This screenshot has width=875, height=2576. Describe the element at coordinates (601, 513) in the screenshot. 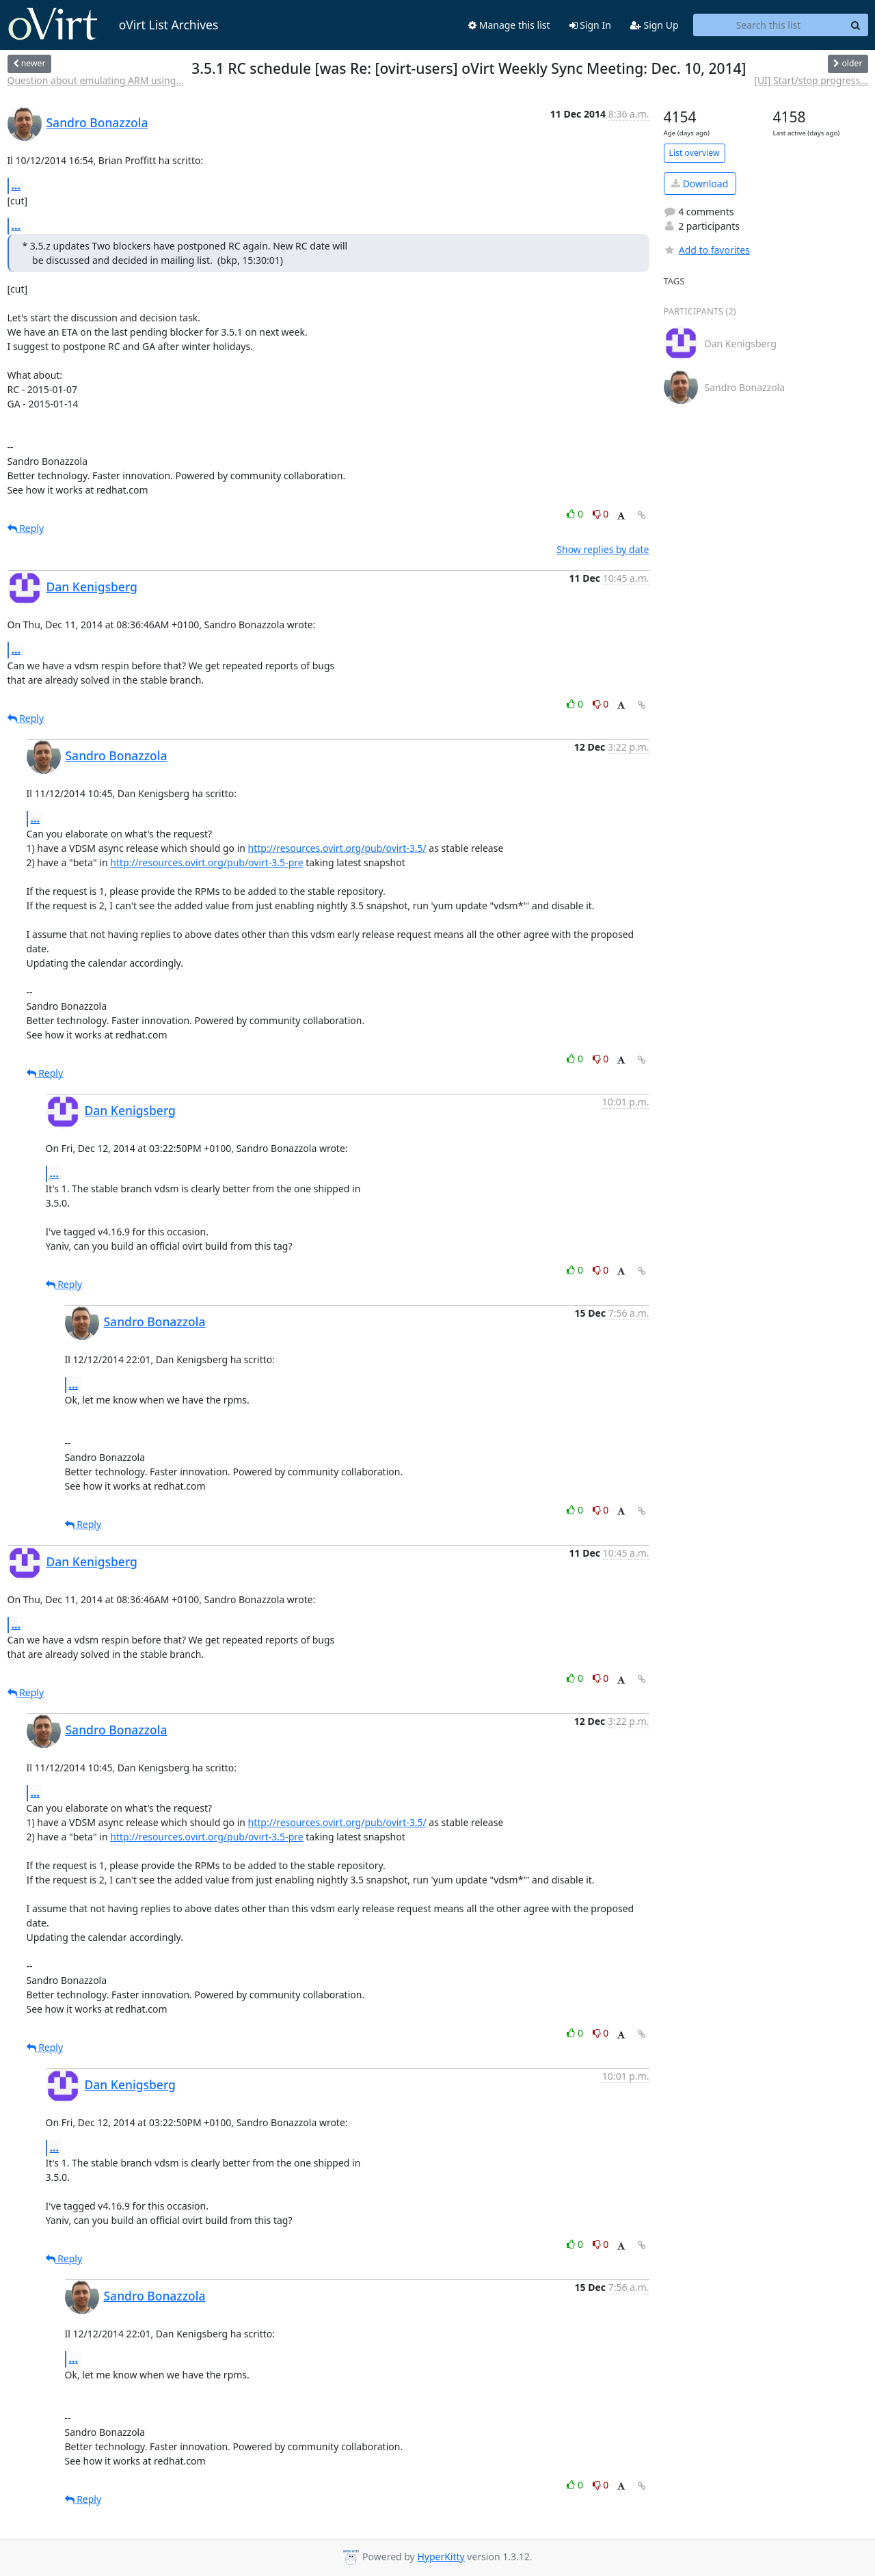

I see `0 [Dislike thread]` at that location.